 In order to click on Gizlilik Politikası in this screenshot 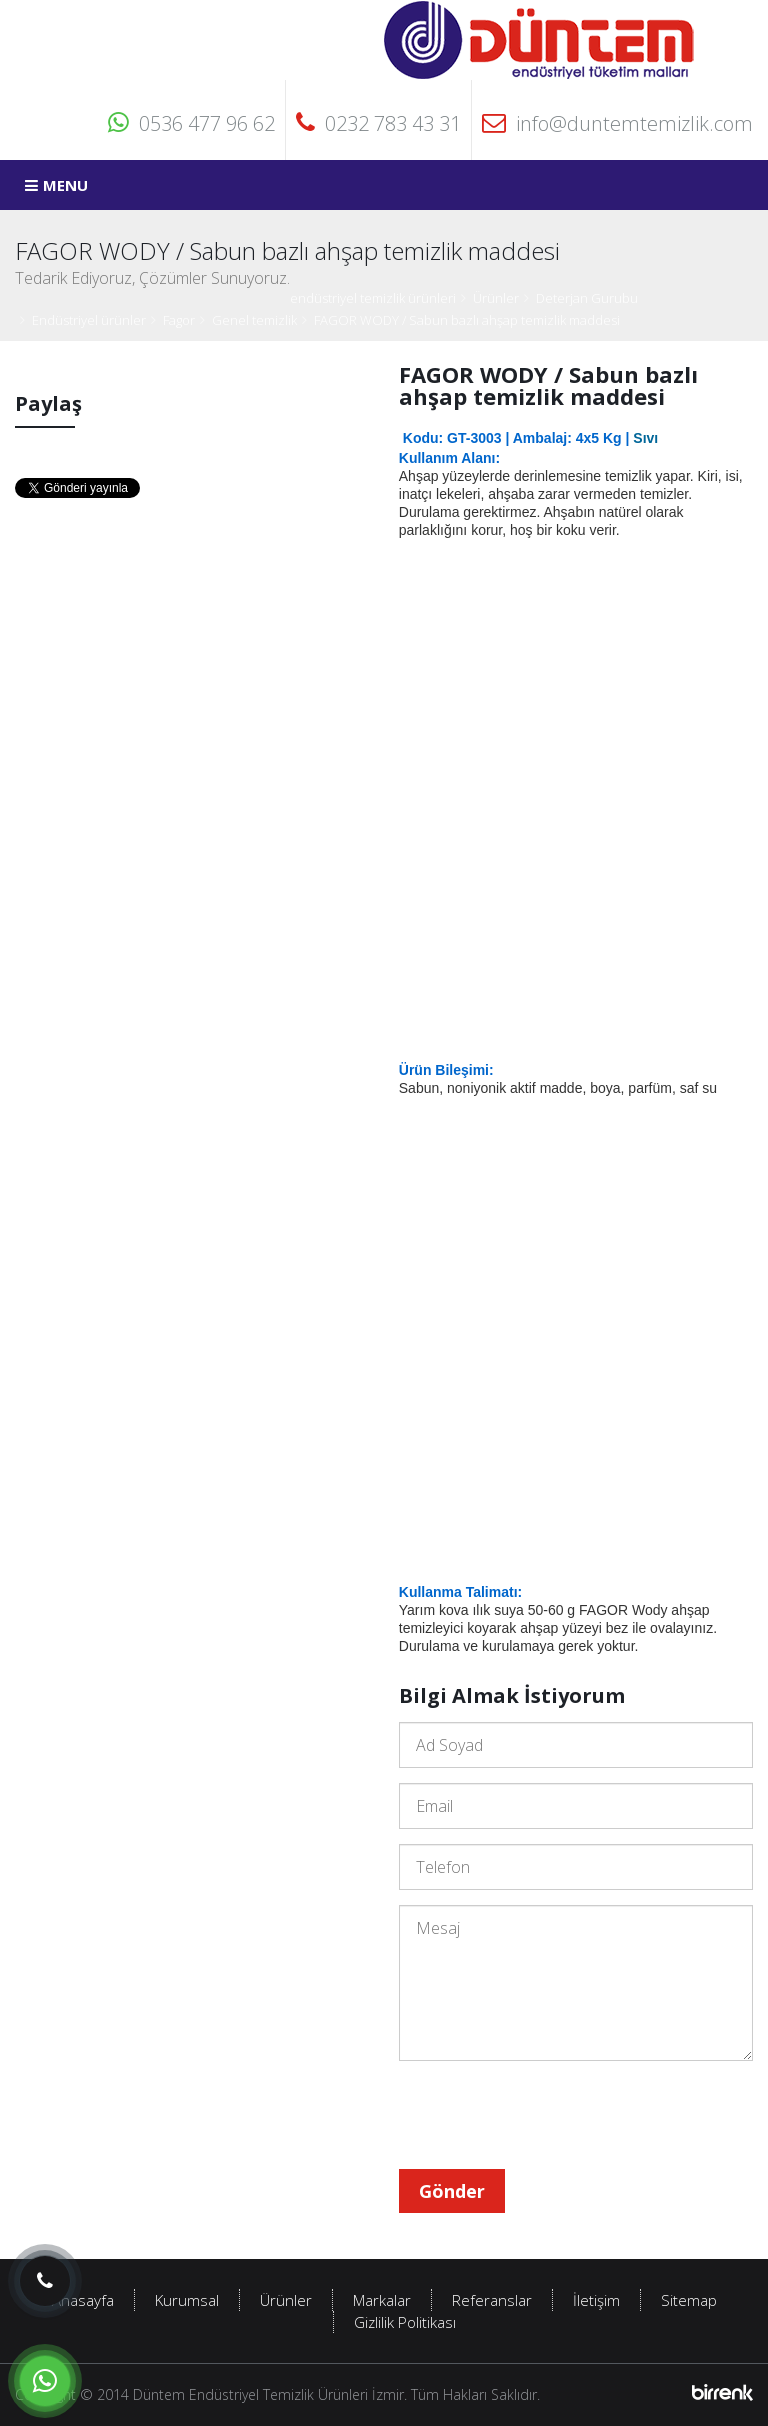, I will do `click(405, 2322)`.